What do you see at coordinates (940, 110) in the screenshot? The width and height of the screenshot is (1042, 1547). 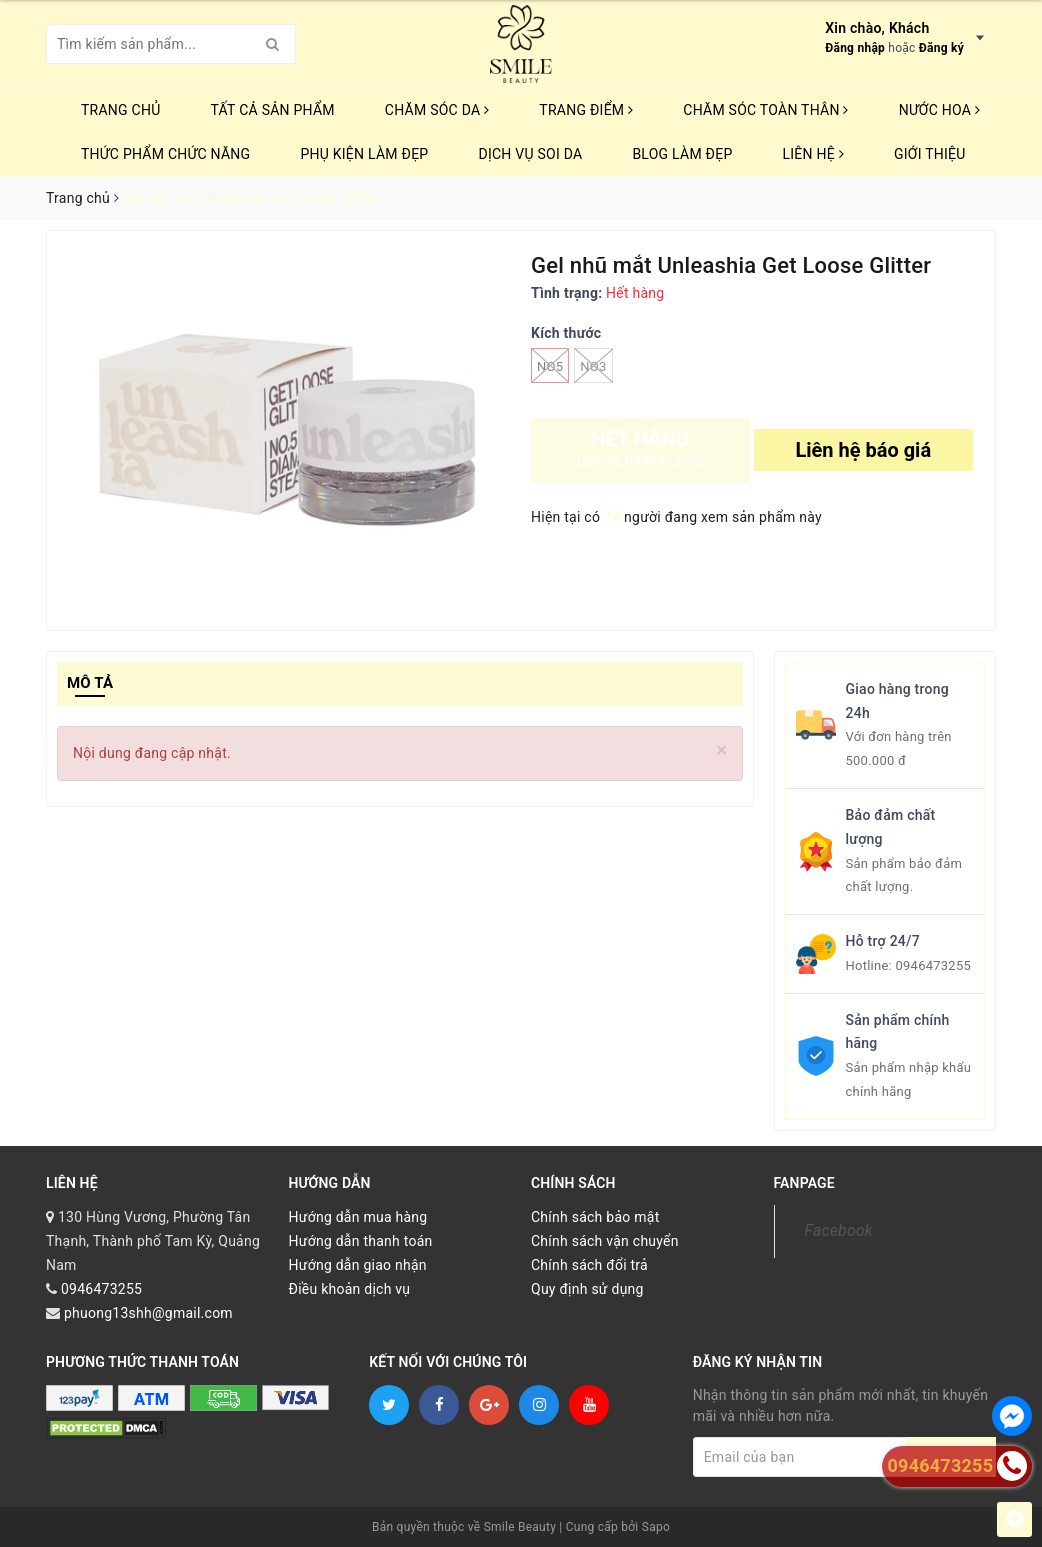 I see `NƯỚC HOA` at bounding box center [940, 110].